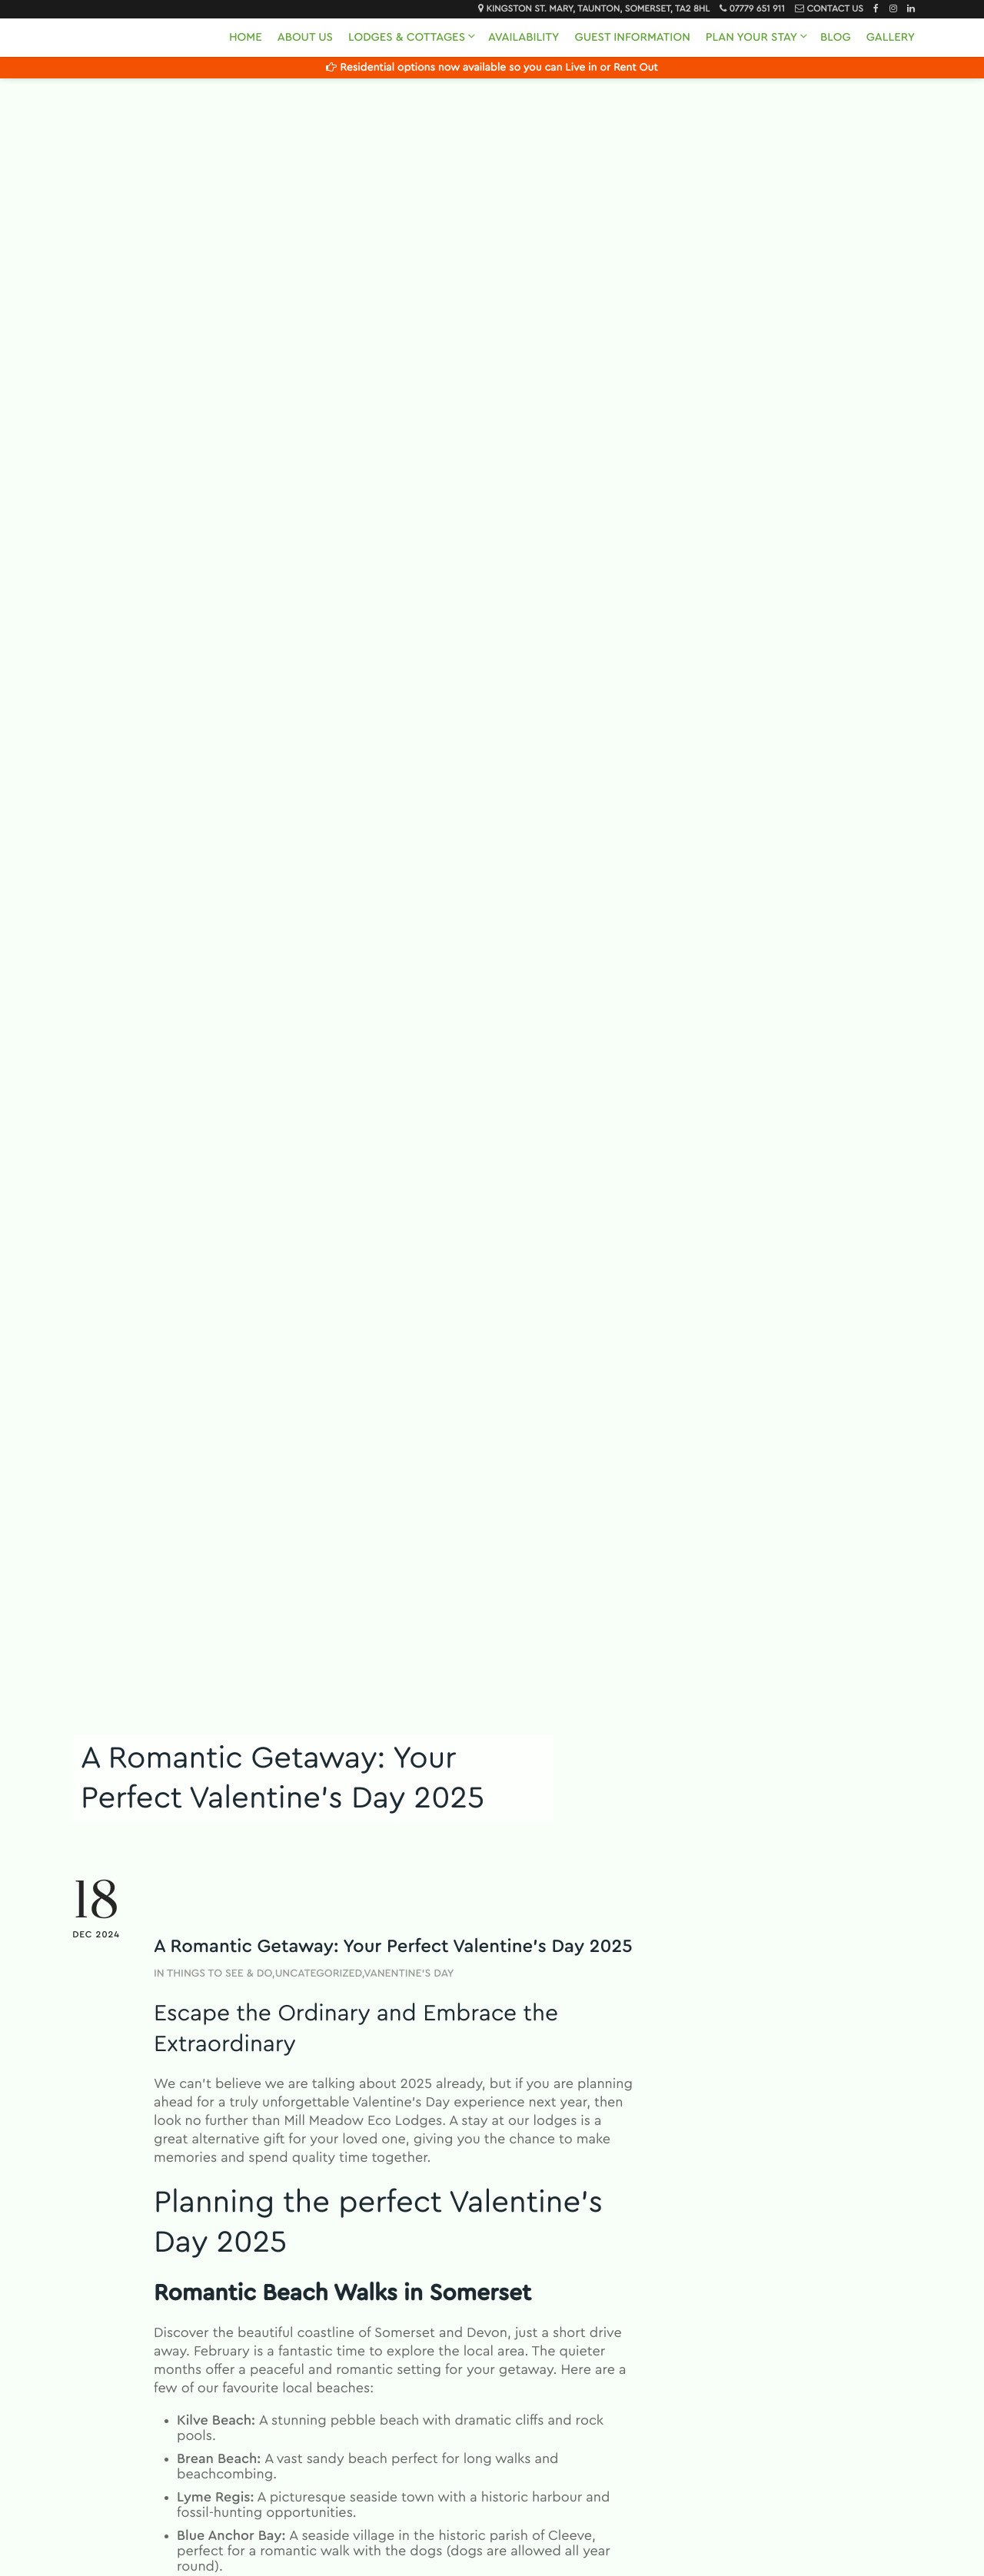  I want to click on Plan Your Stay, so click(751, 37).